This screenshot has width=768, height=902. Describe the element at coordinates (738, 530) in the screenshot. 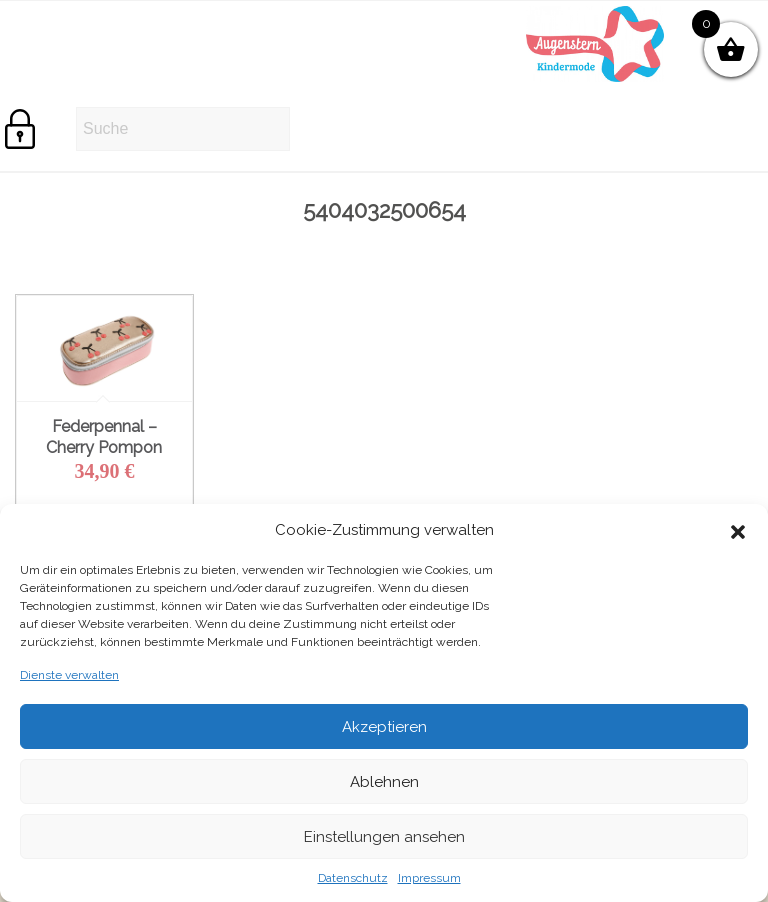

I see `[button]` at that location.